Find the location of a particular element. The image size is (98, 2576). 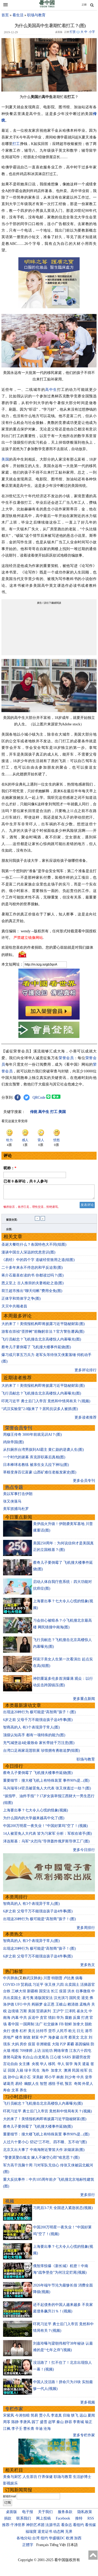

蒋介石 is located at coordinates (26, 2080).